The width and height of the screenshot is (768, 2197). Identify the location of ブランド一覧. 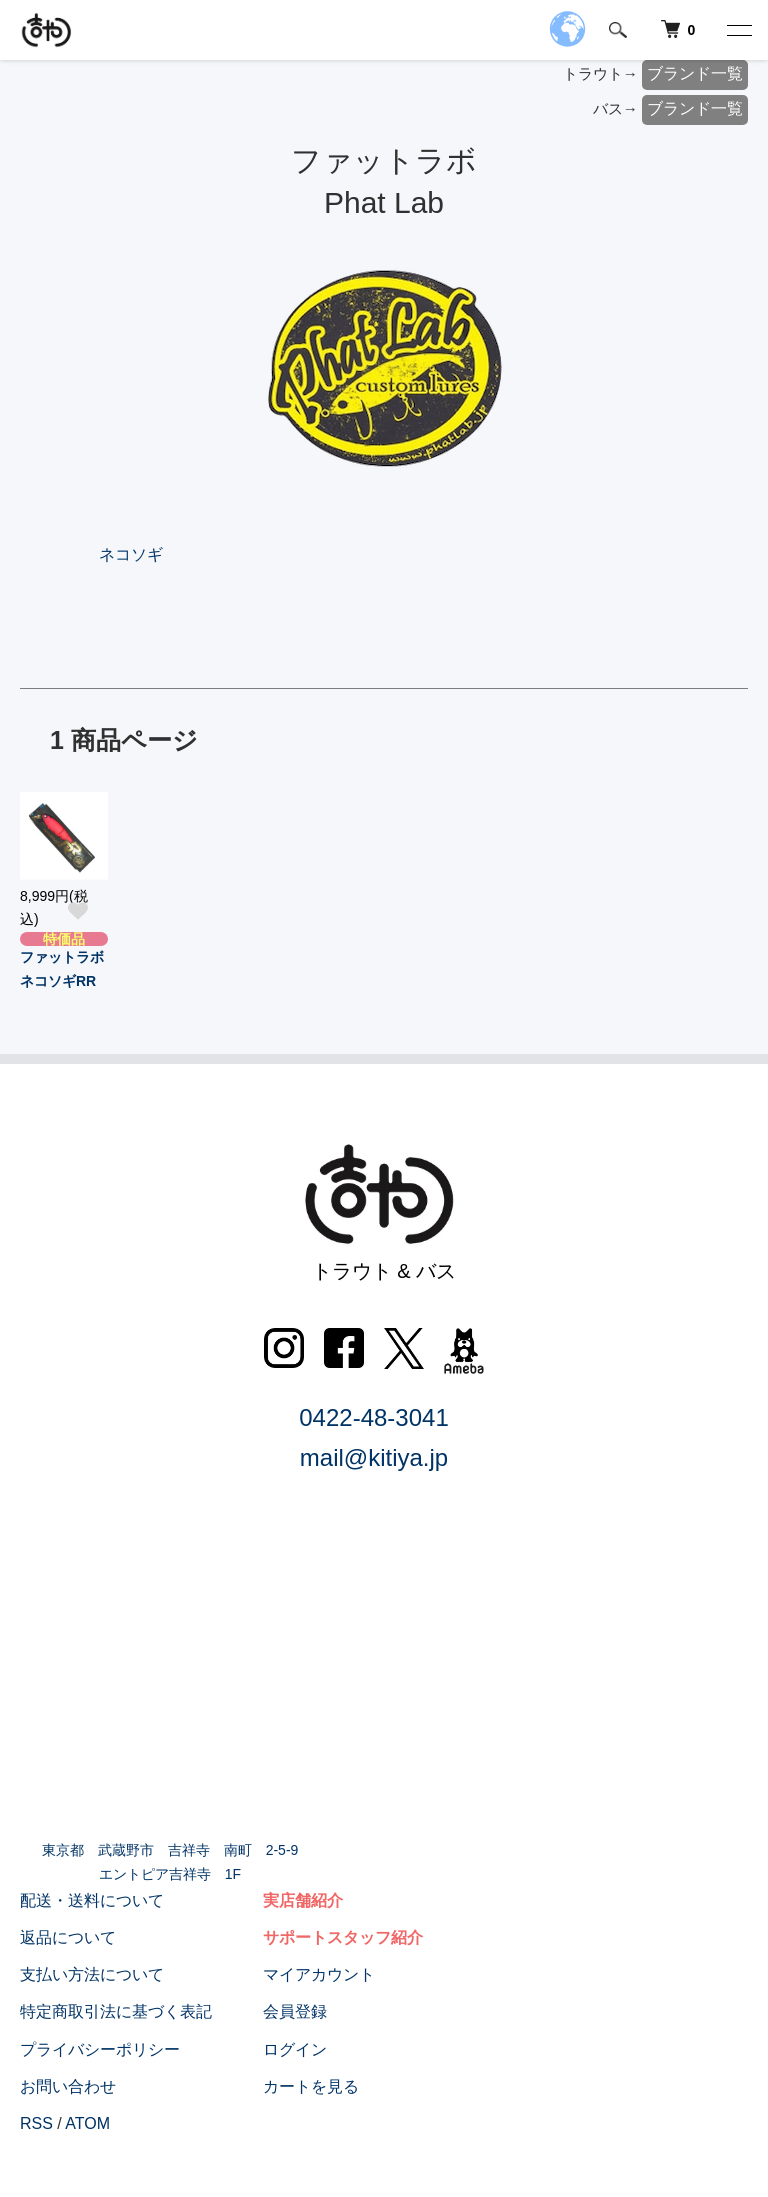
(695, 73).